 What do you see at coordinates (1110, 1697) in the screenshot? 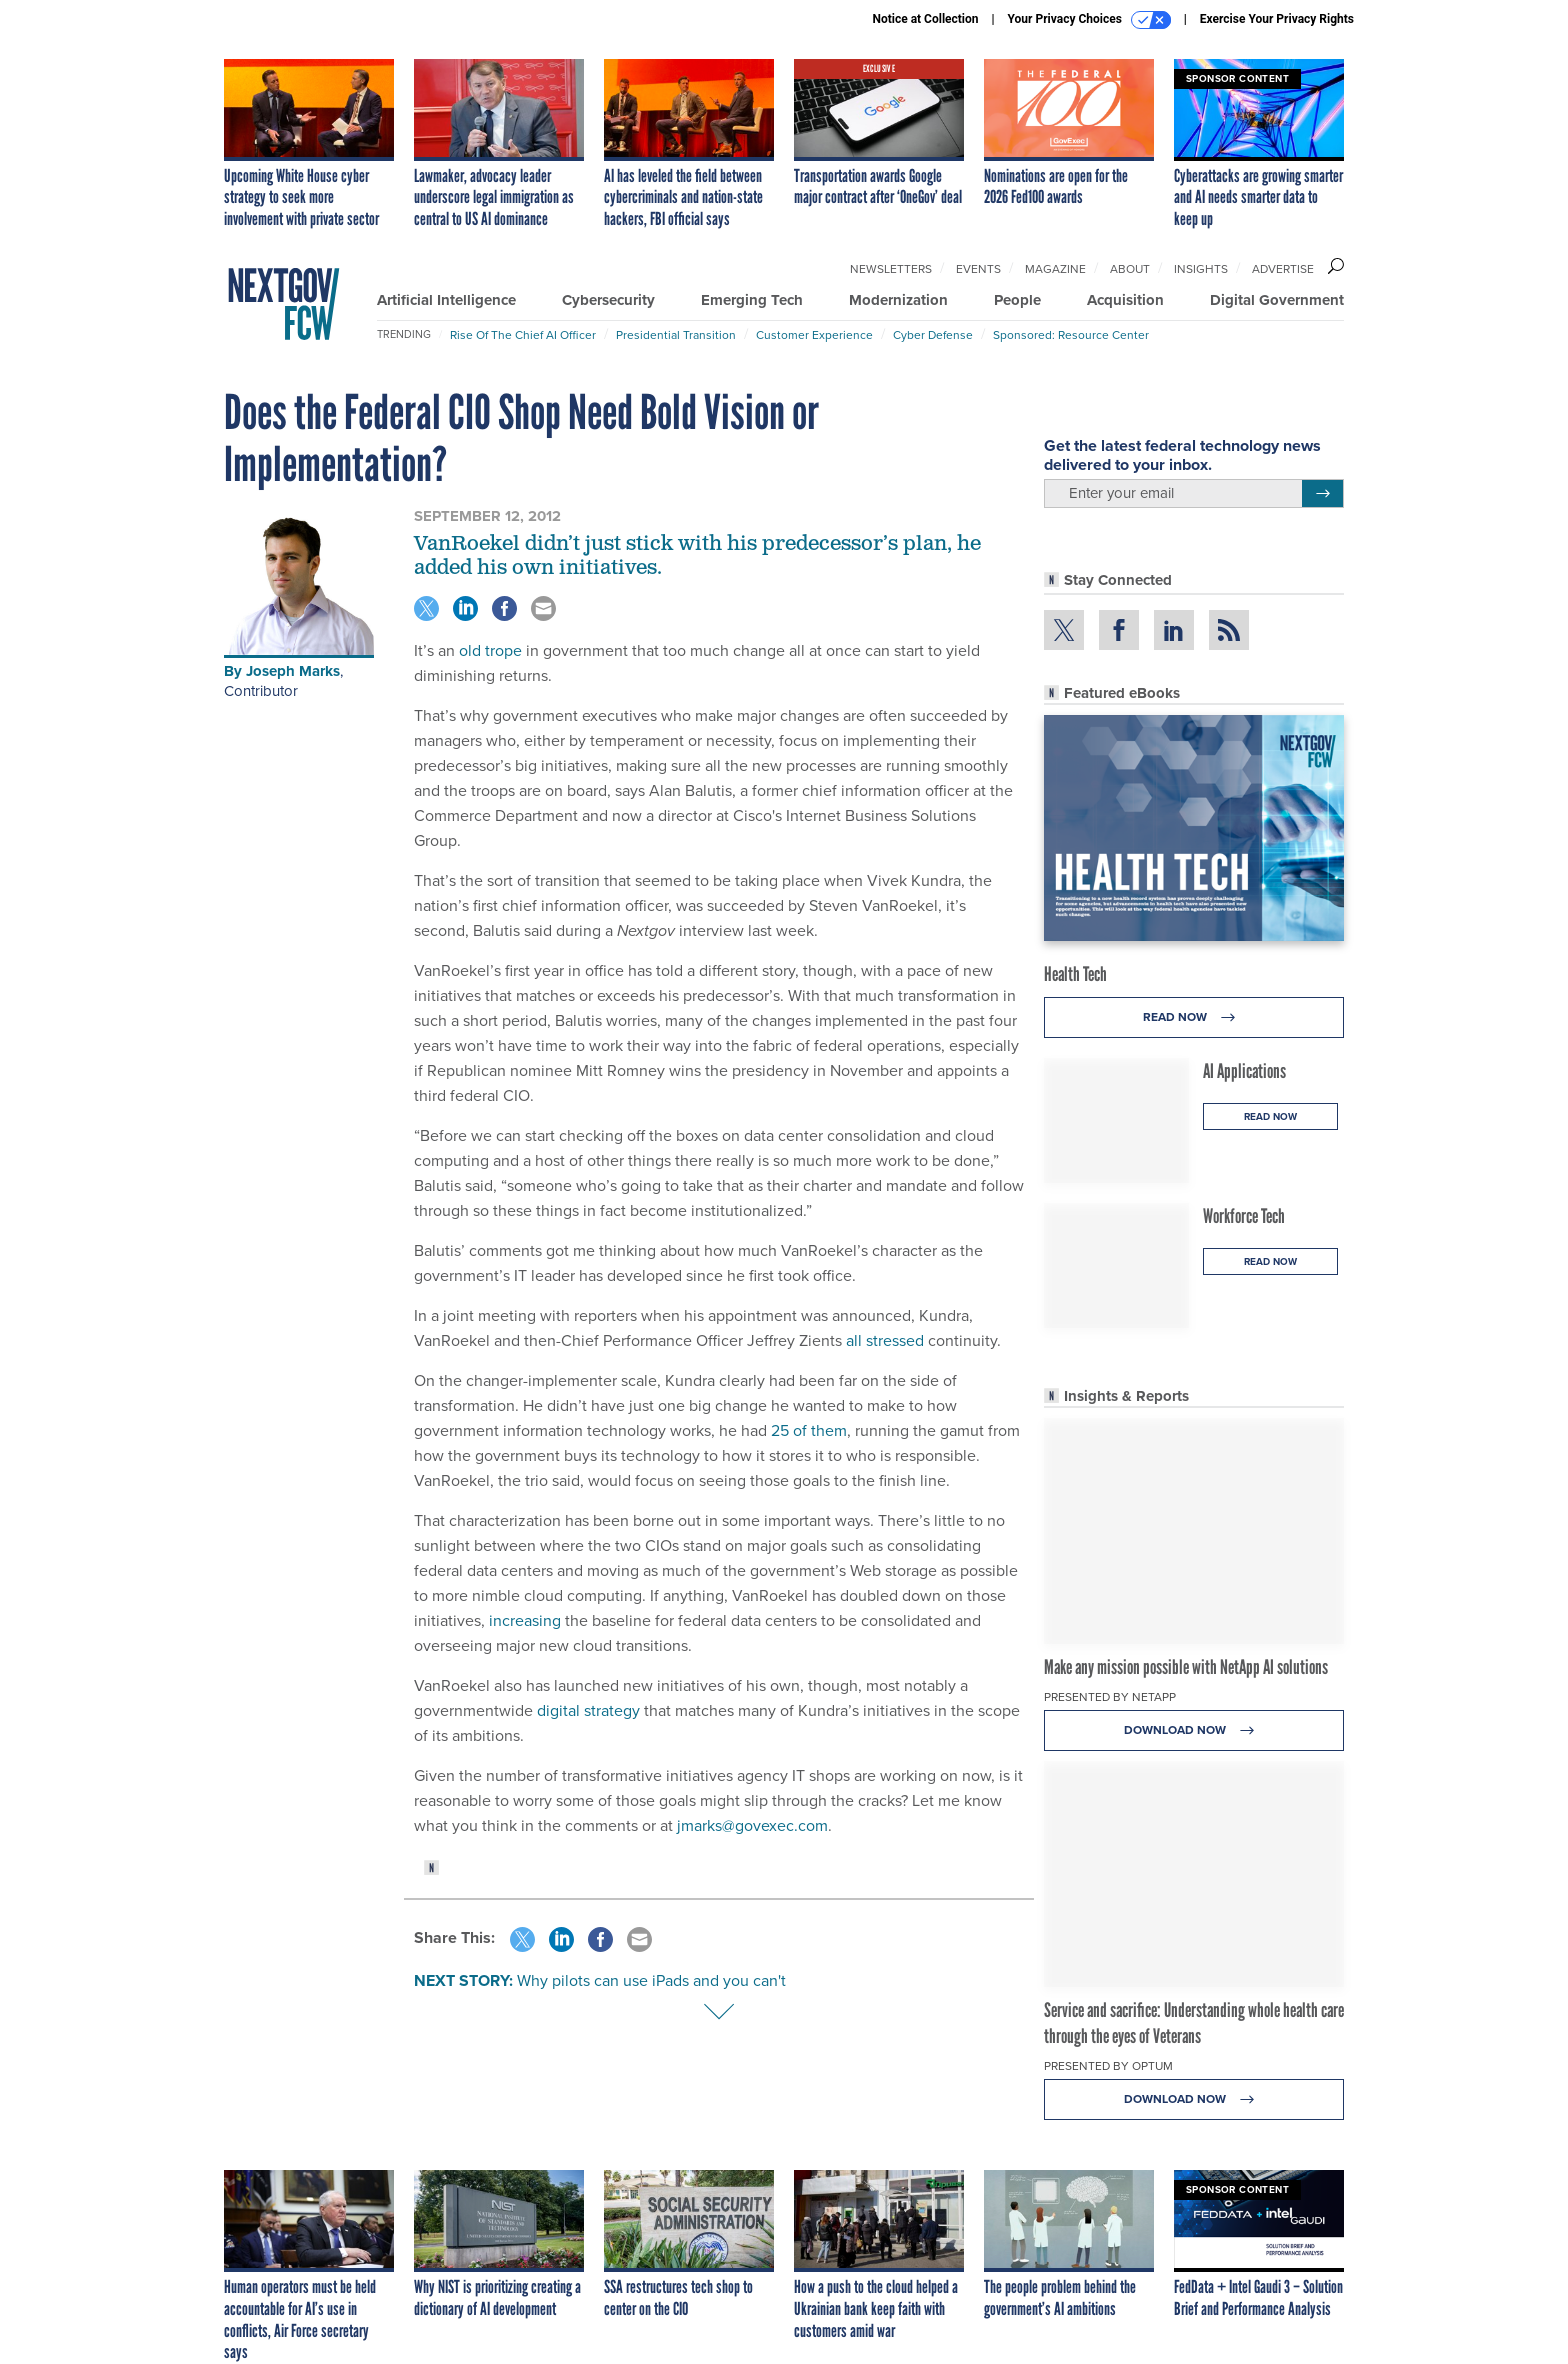
I see `Presented By NetApp` at bounding box center [1110, 1697].